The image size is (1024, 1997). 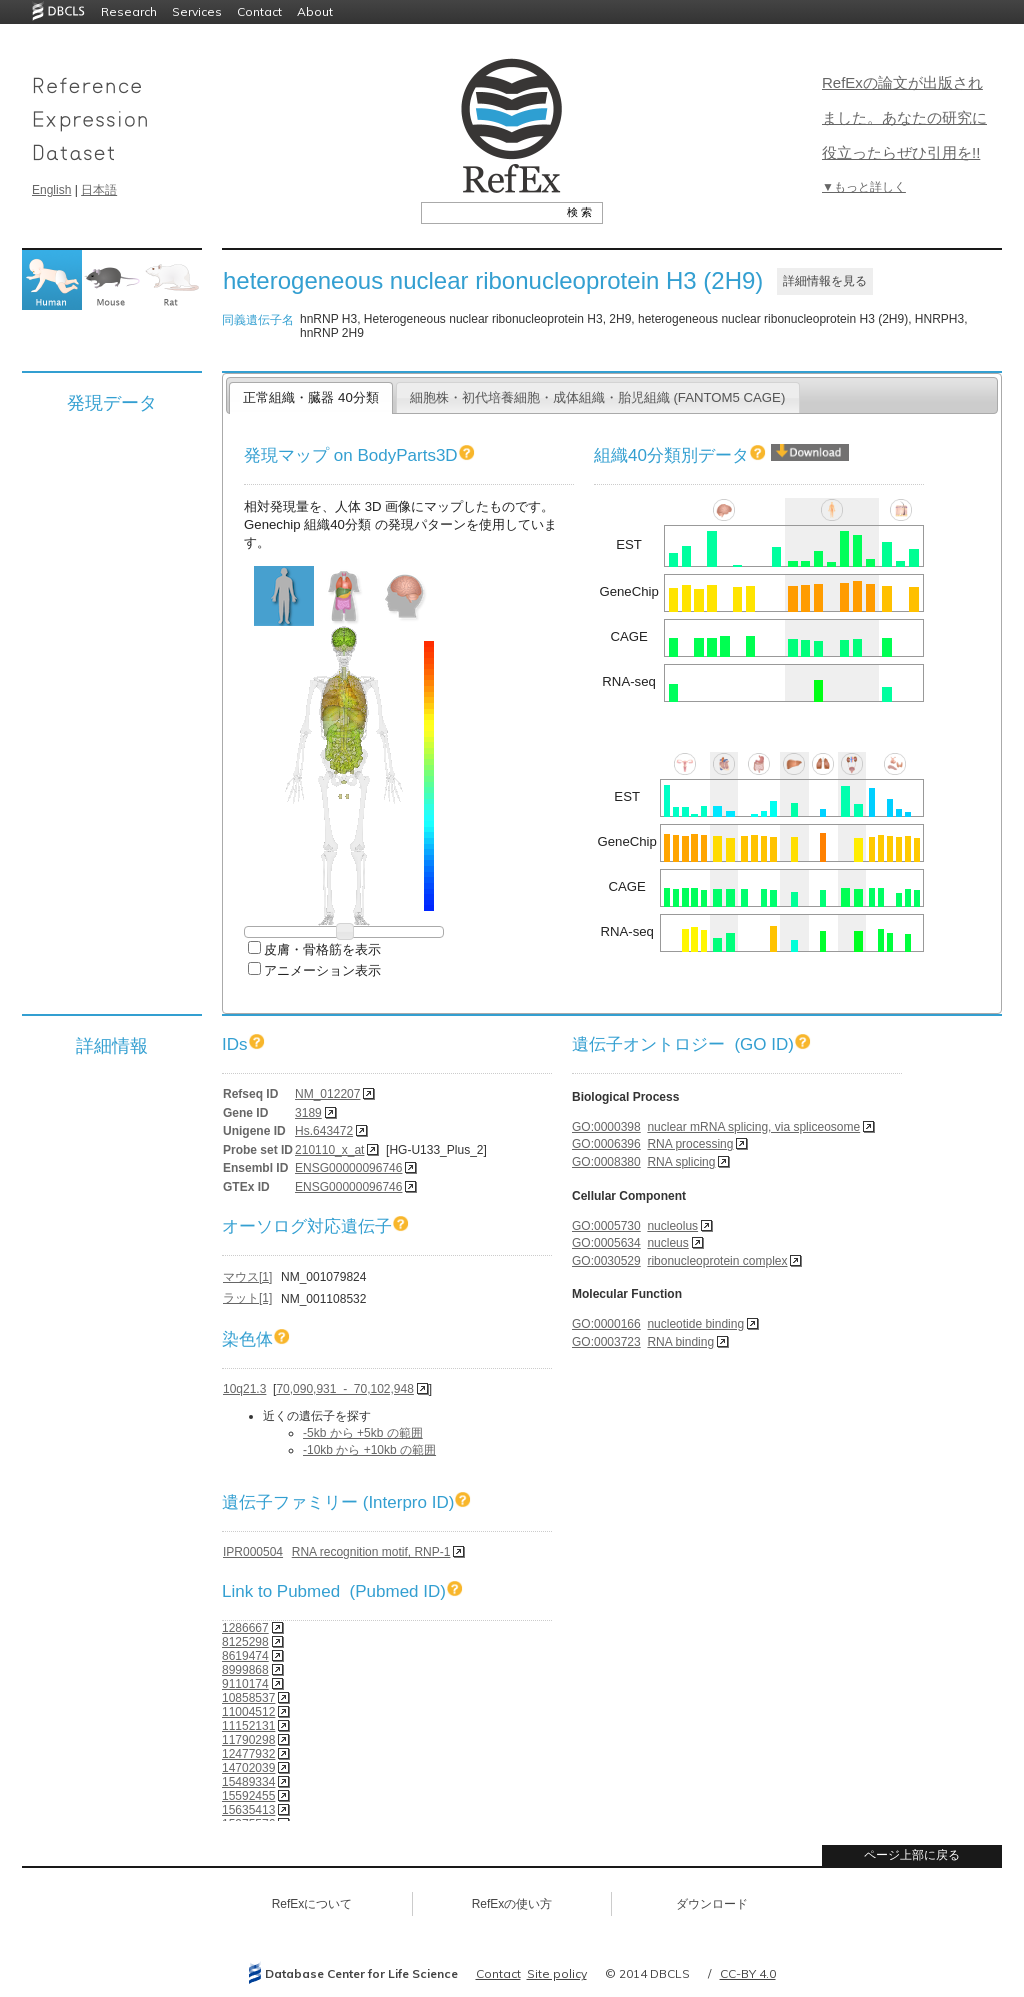 I want to click on GO:0000398, so click(x=606, y=1127).